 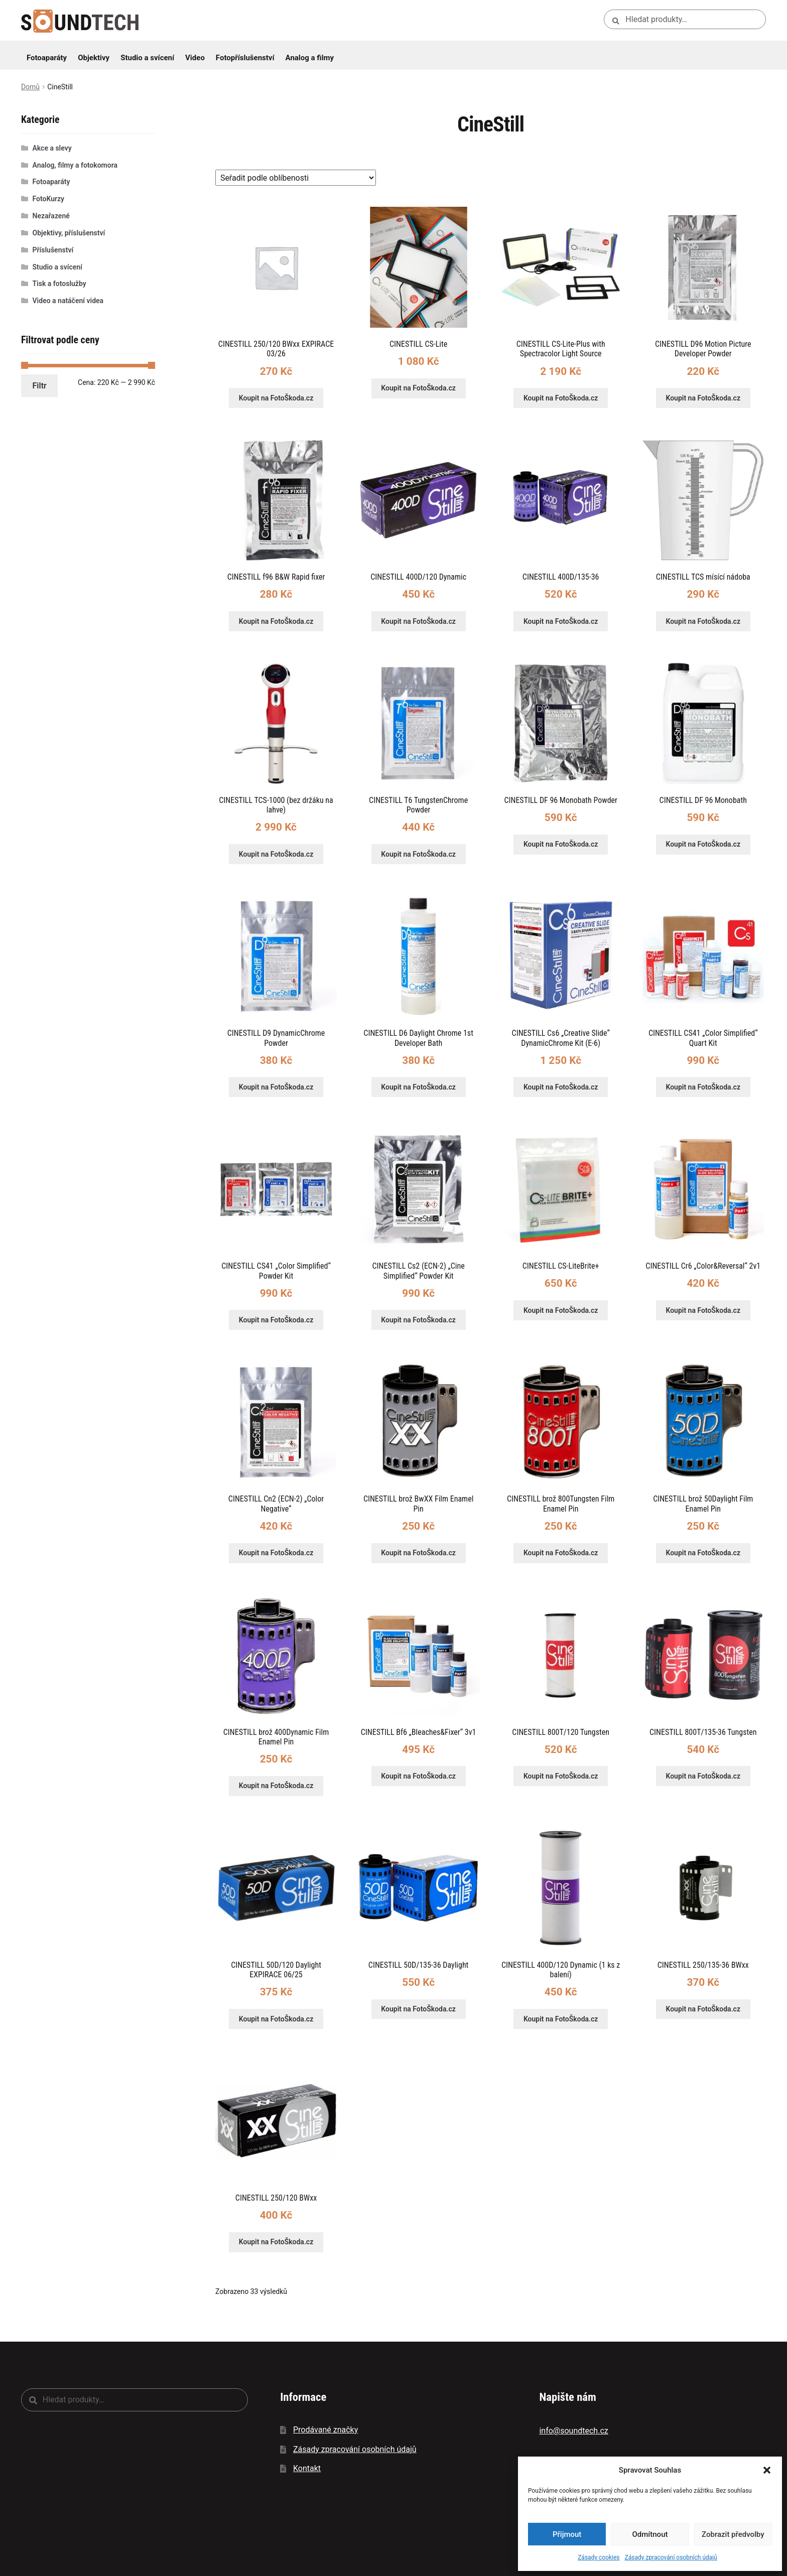 I want to click on Akce a slevy, so click(x=52, y=148).